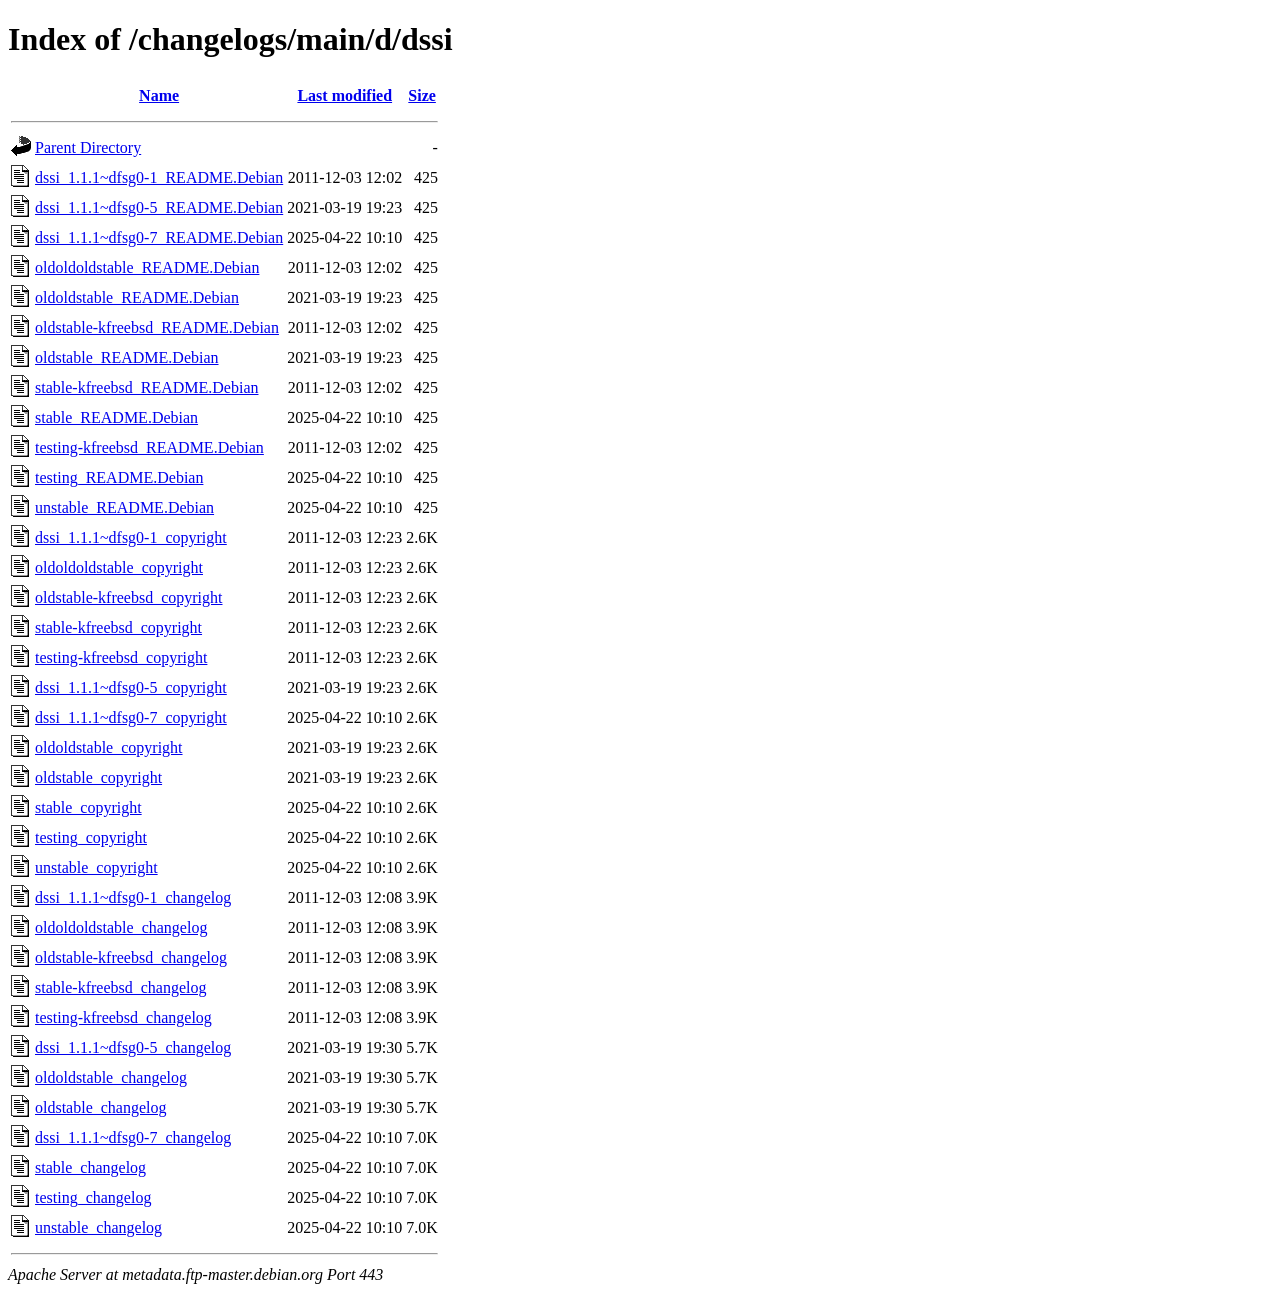 Image resolution: width=1280 pixels, height=1292 pixels. What do you see at coordinates (101, 1107) in the screenshot?
I see `oldstable_changelog` at bounding box center [101, 1107].